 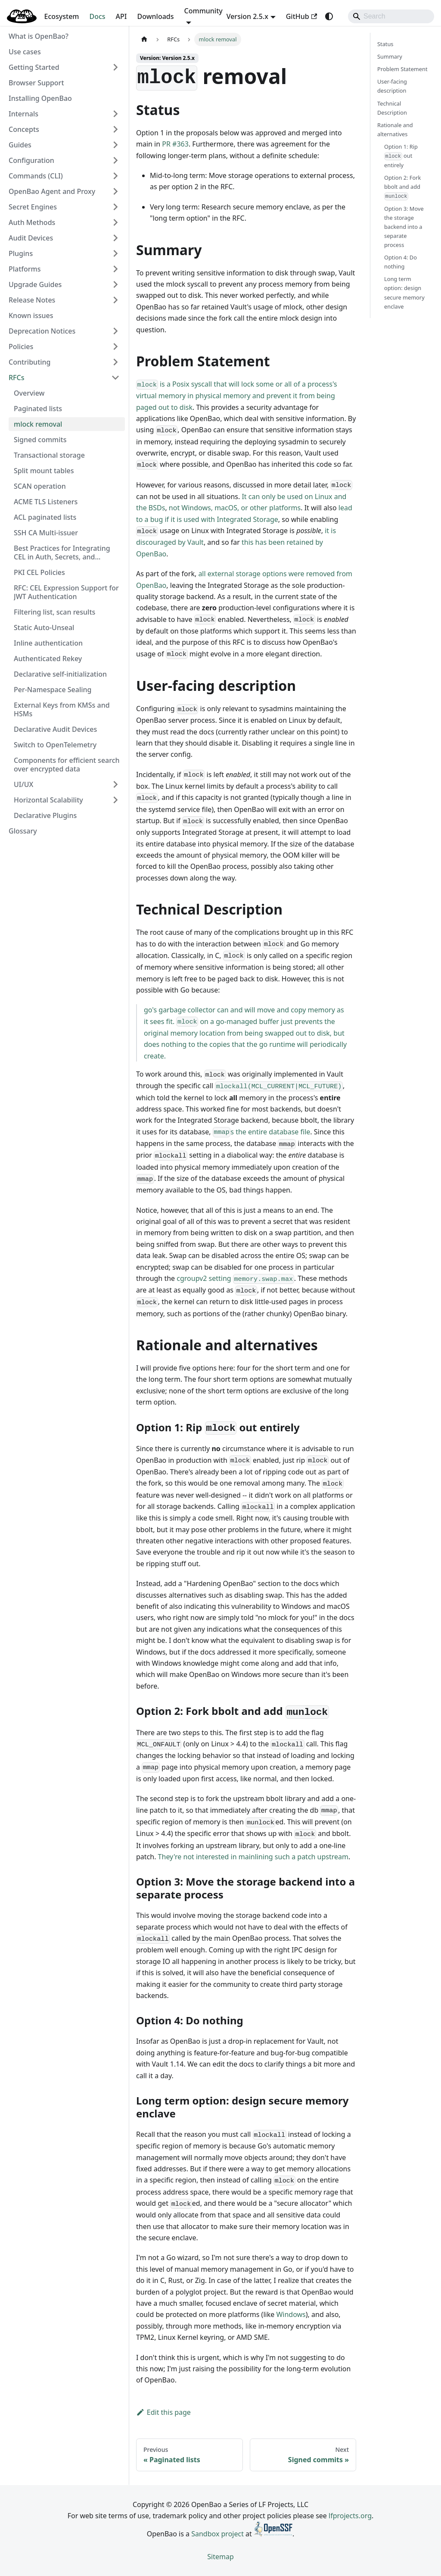 I want to click on Rationale and alternatives, so click(x=395, y=129).